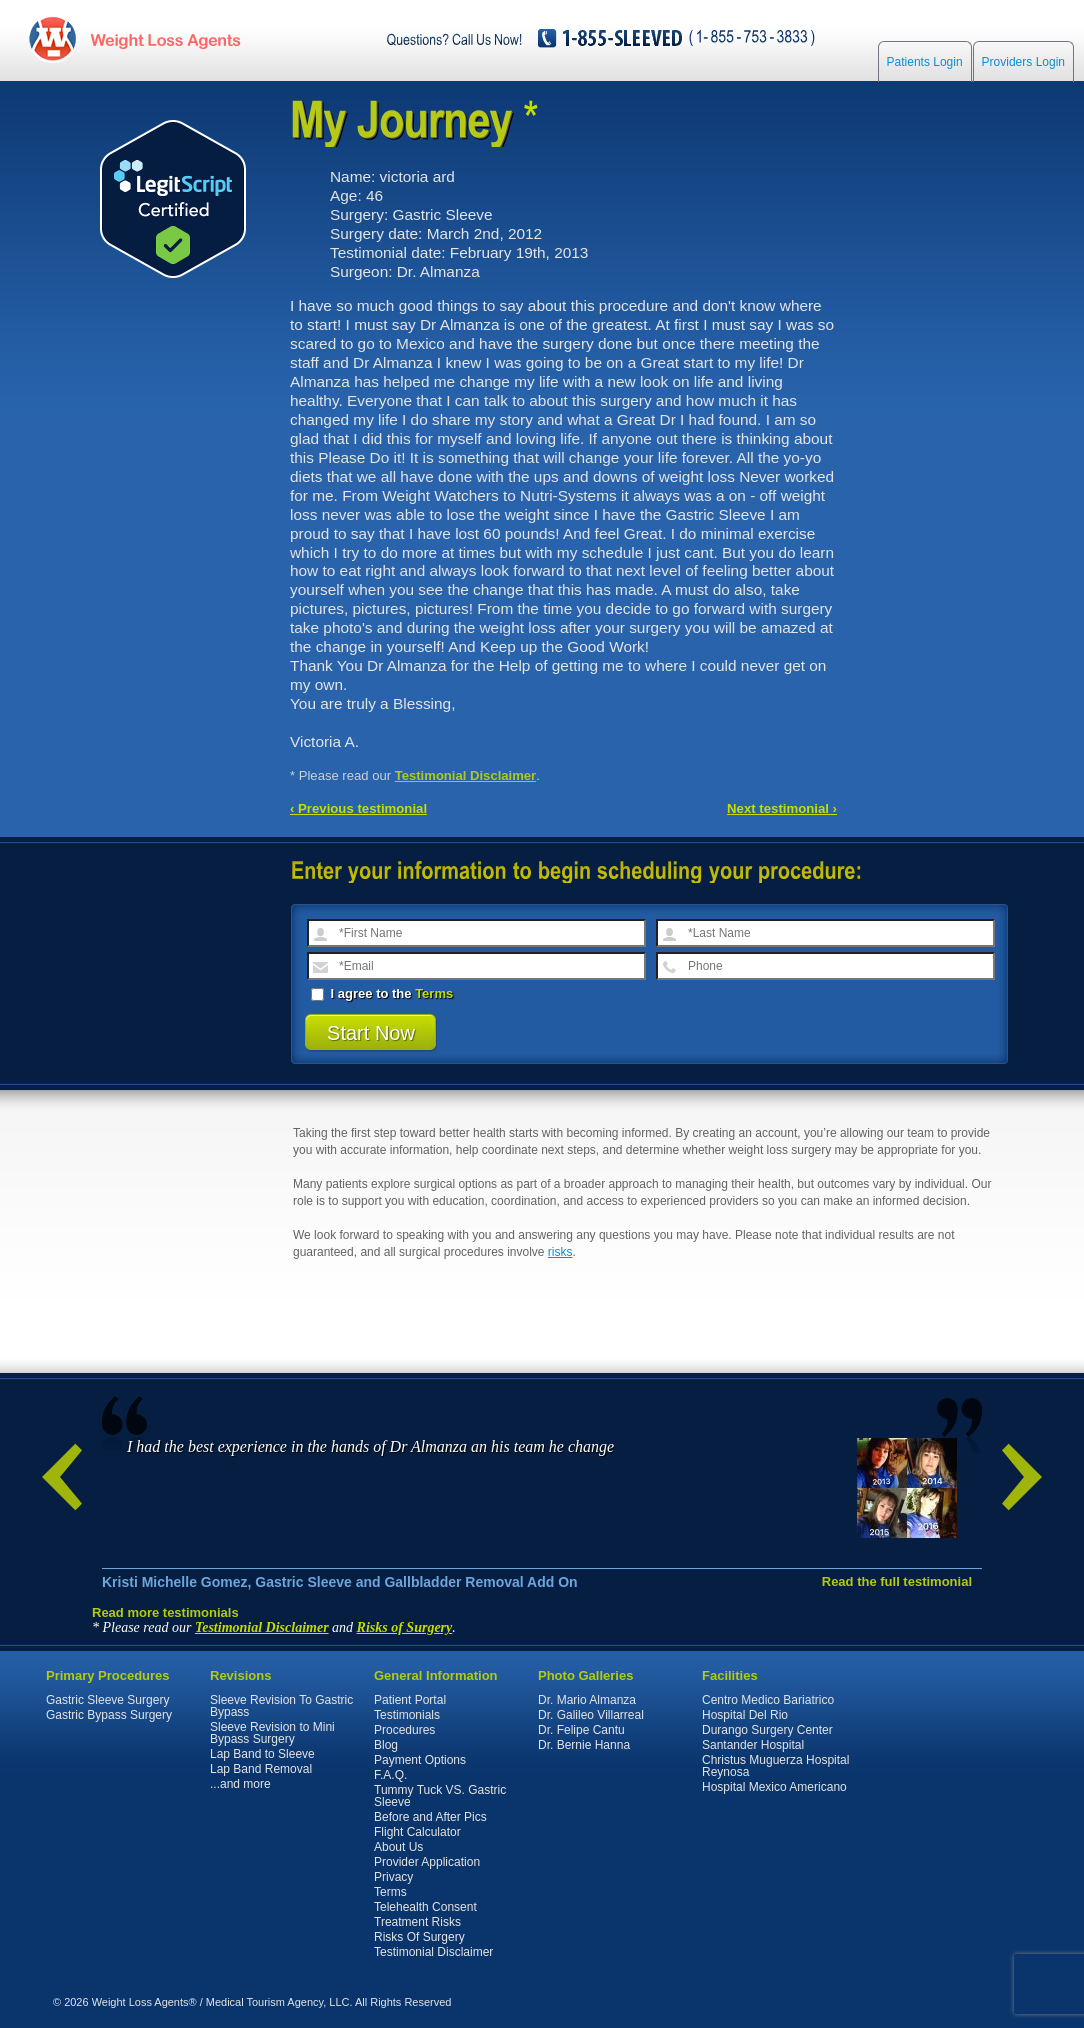  Describe the element at coordinates (420, 1760) in the screenshot. I see `Payment Options` at that location.